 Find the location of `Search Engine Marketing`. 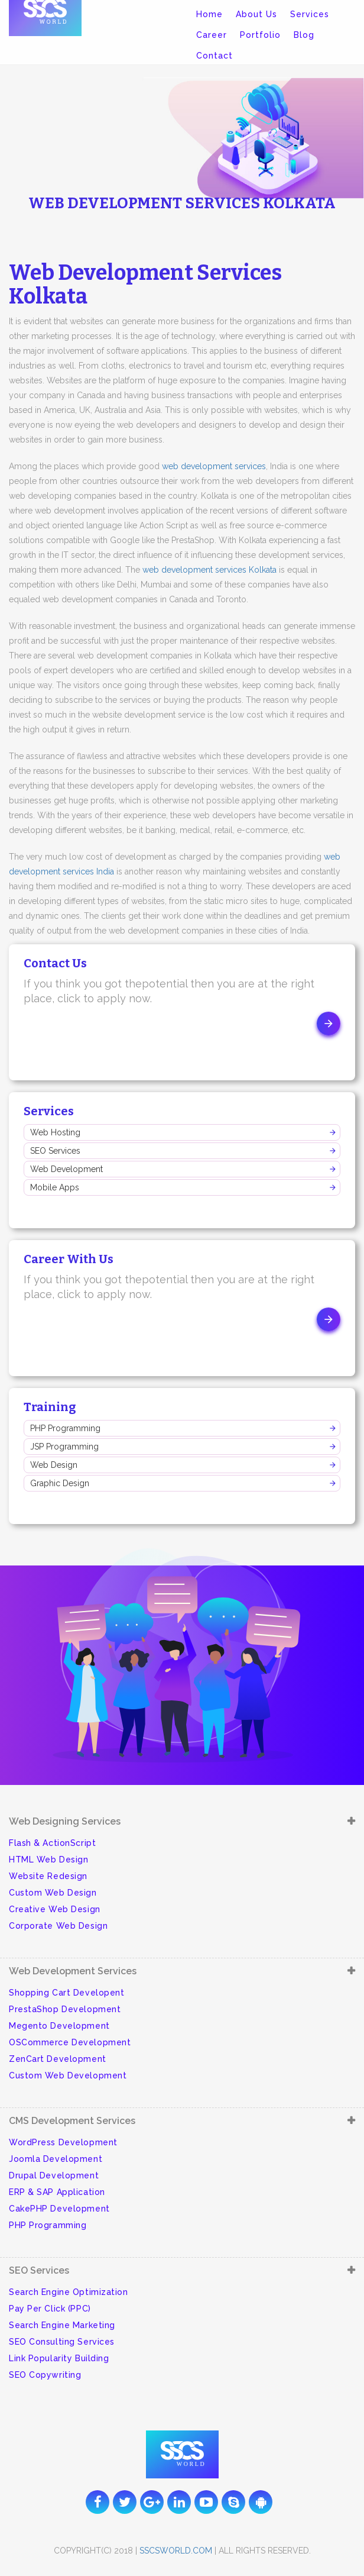

Search Engine Marketing is located at coordinates (62, 2325).